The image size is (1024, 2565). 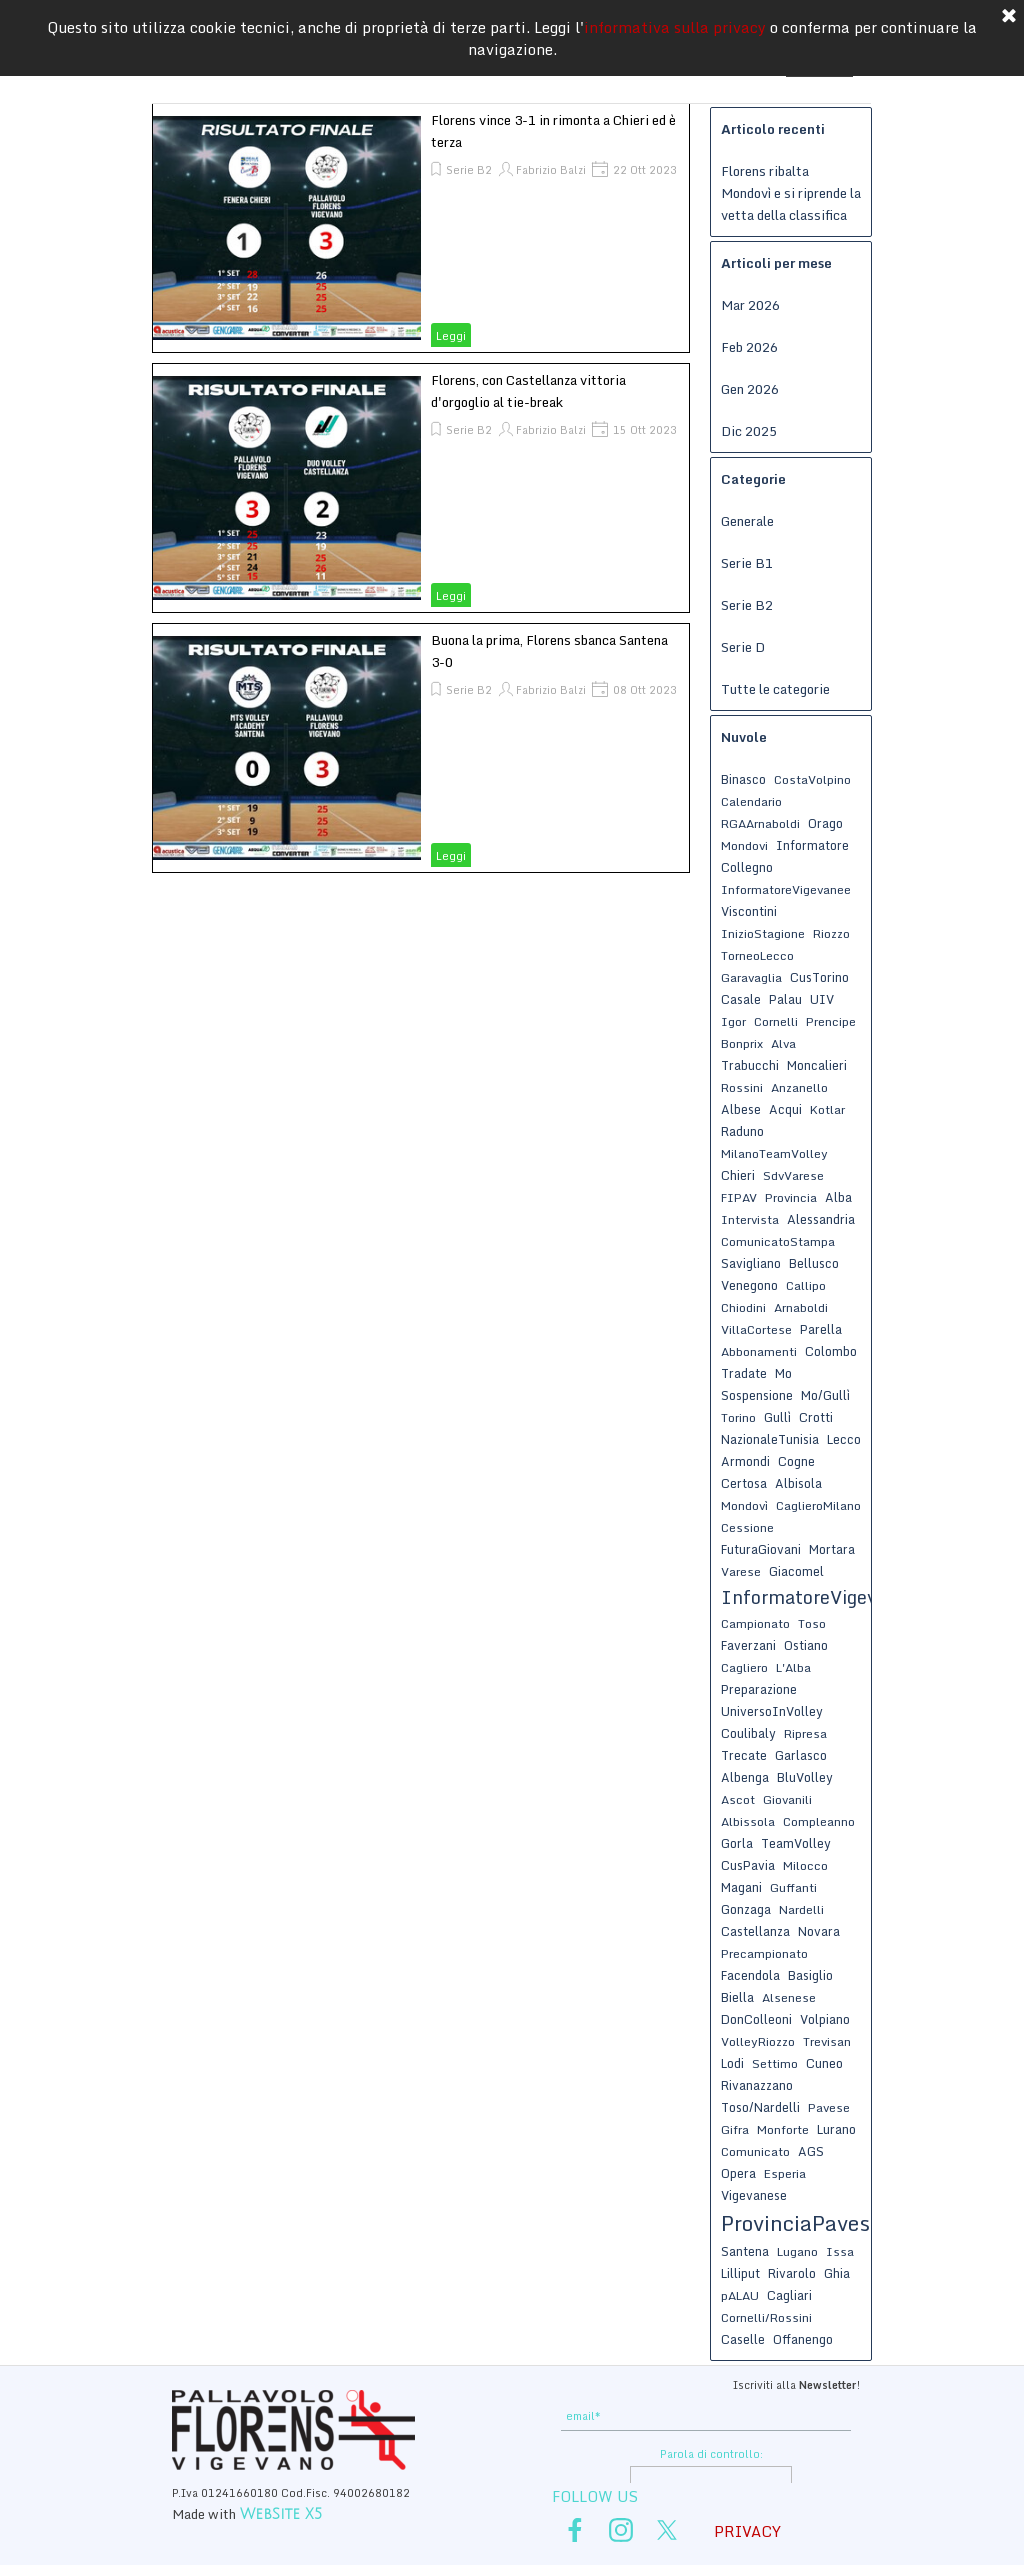 I want to click on Vigevanese, so click(x=754, y=2195).